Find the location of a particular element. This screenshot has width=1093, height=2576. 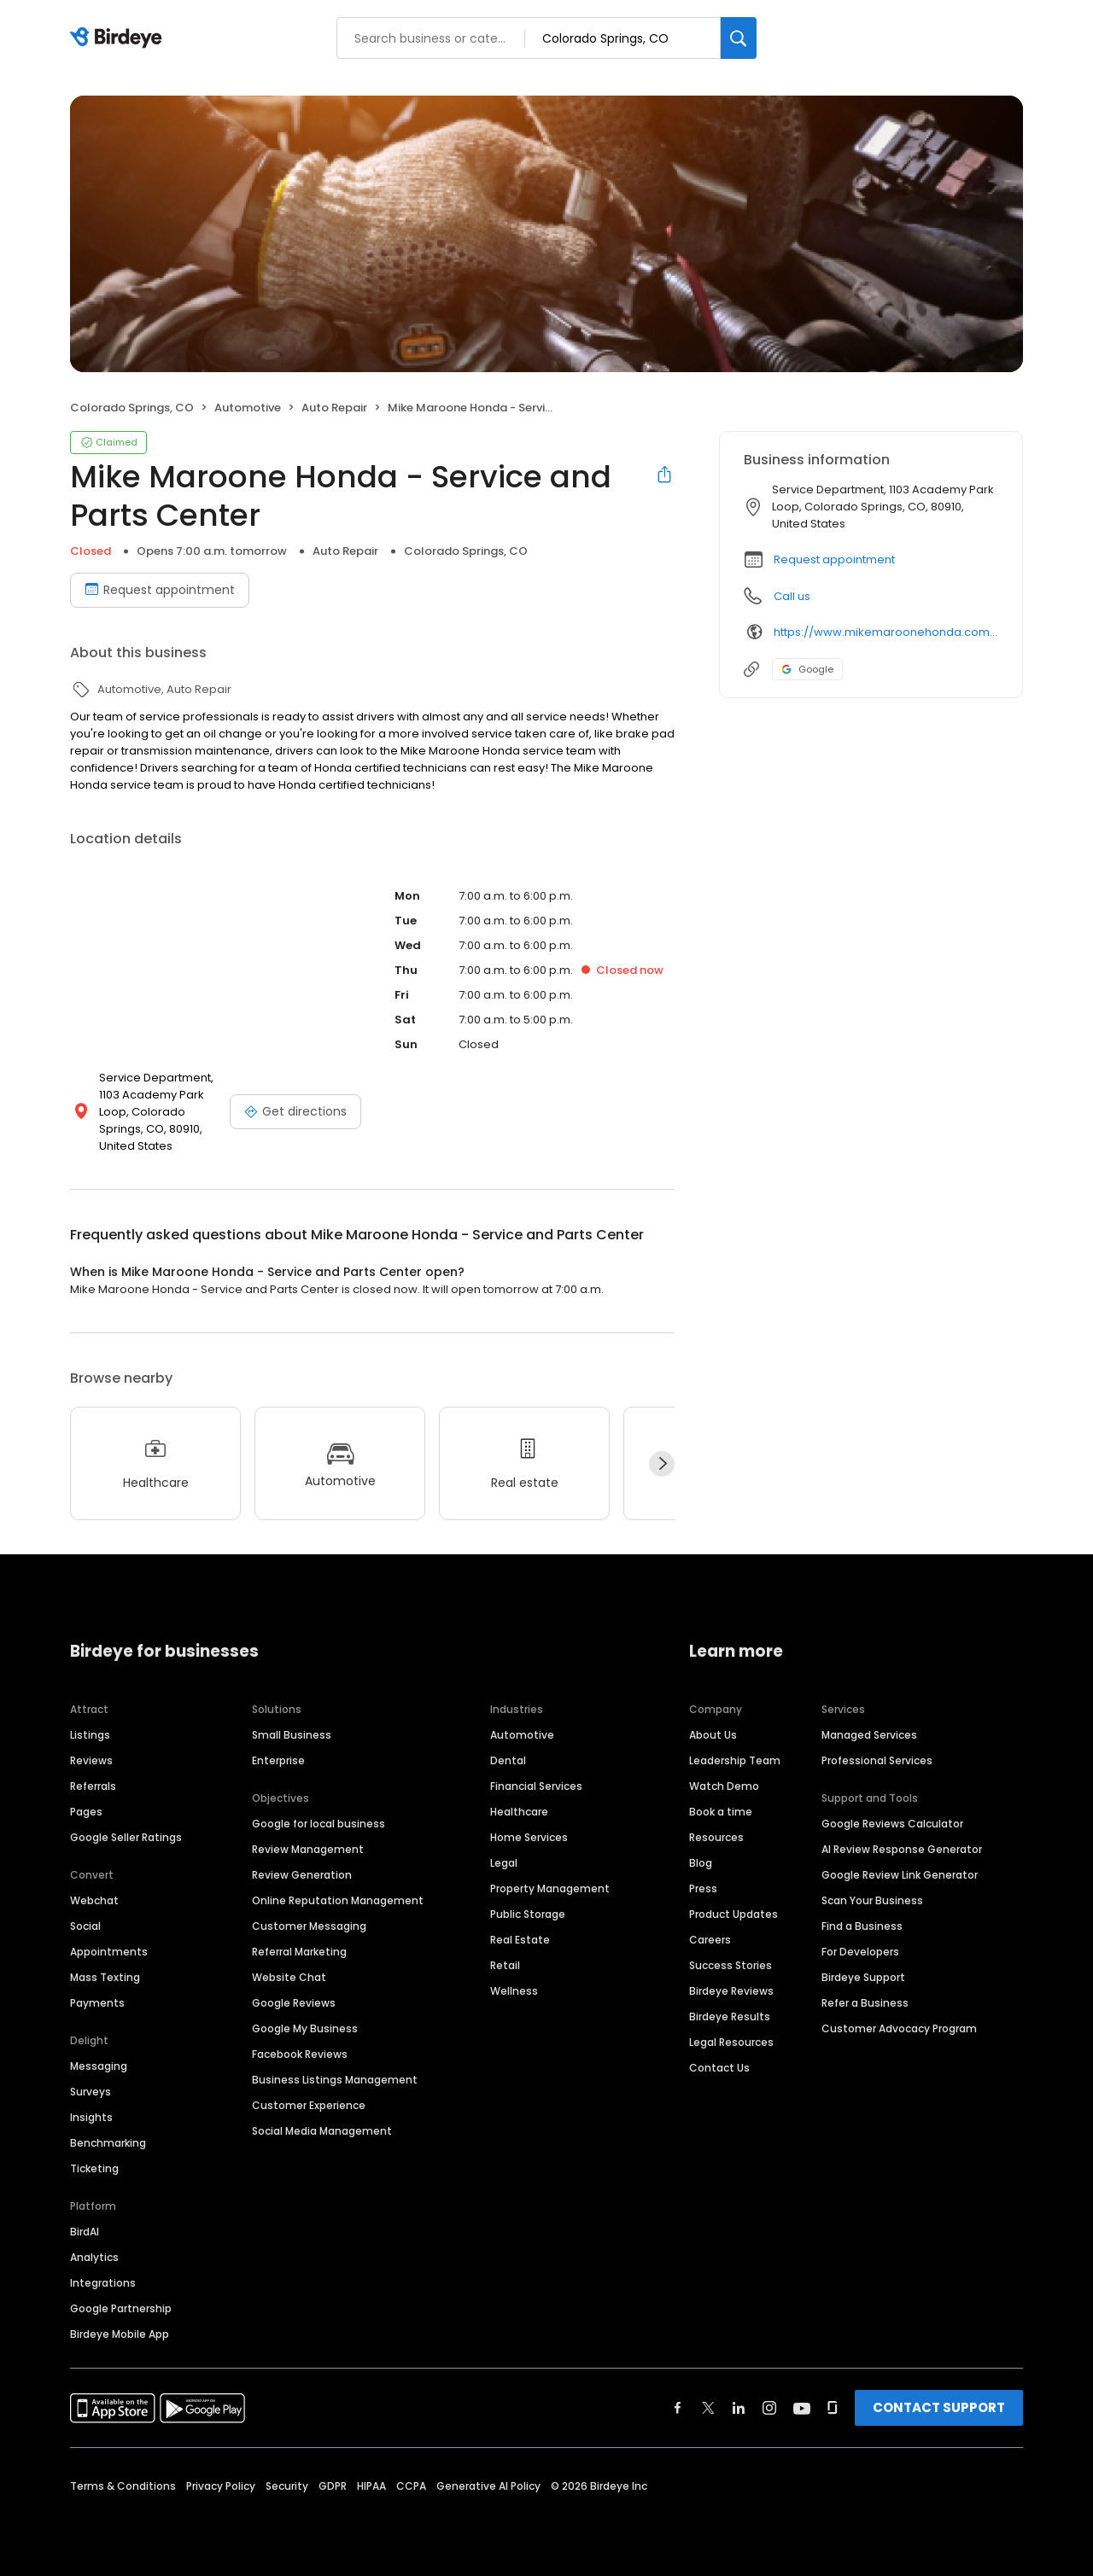

Online Reputation Management is located at coordinates (338, 1900).